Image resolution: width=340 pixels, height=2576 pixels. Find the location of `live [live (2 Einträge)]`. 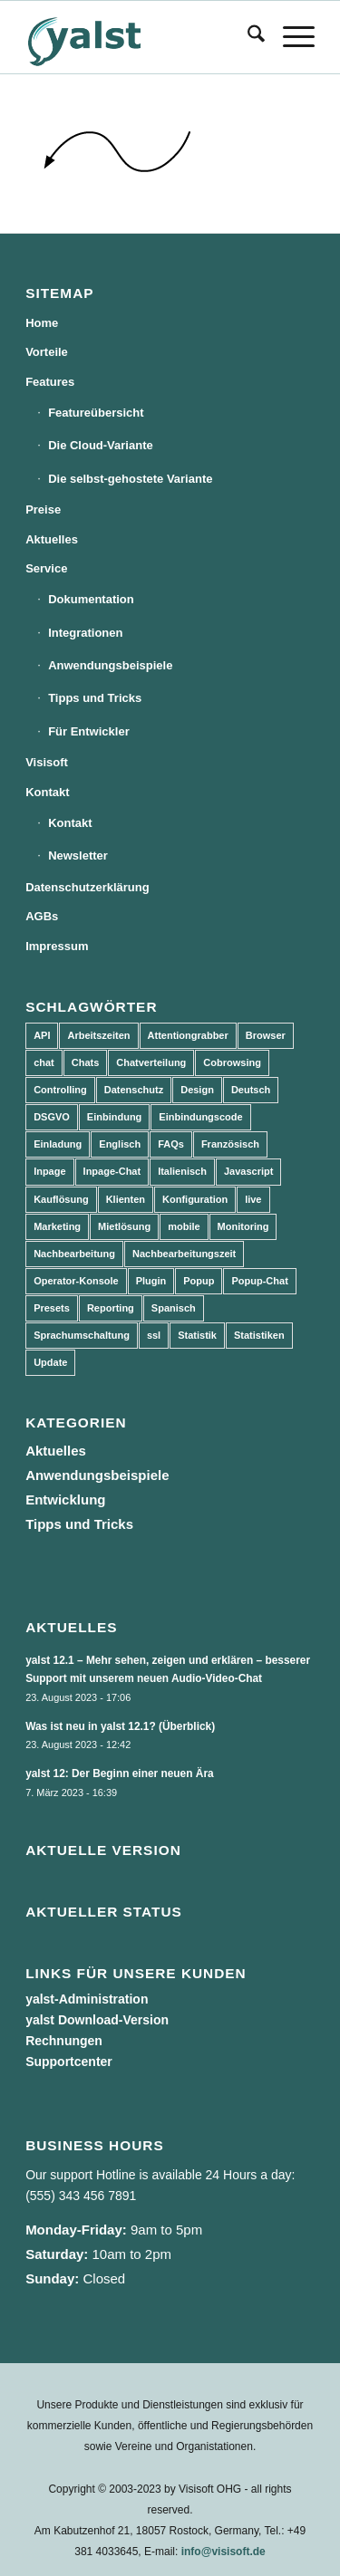

live [live (2 Einträge)] is located at coordinates (253, 1199).